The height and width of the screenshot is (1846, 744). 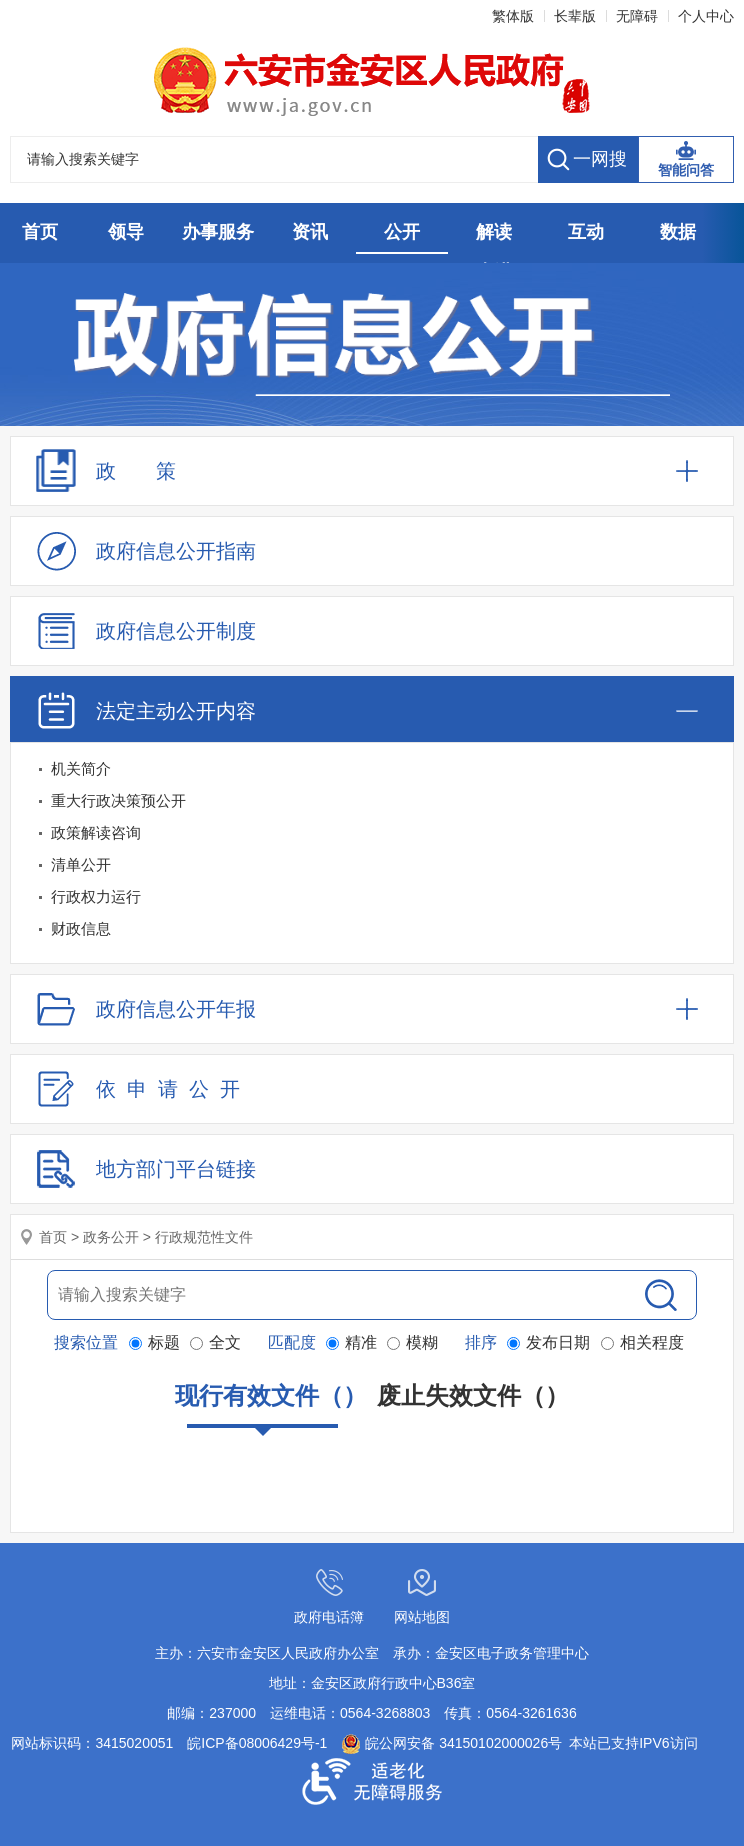 I want to click on 数据, so click(x=678, y=232).